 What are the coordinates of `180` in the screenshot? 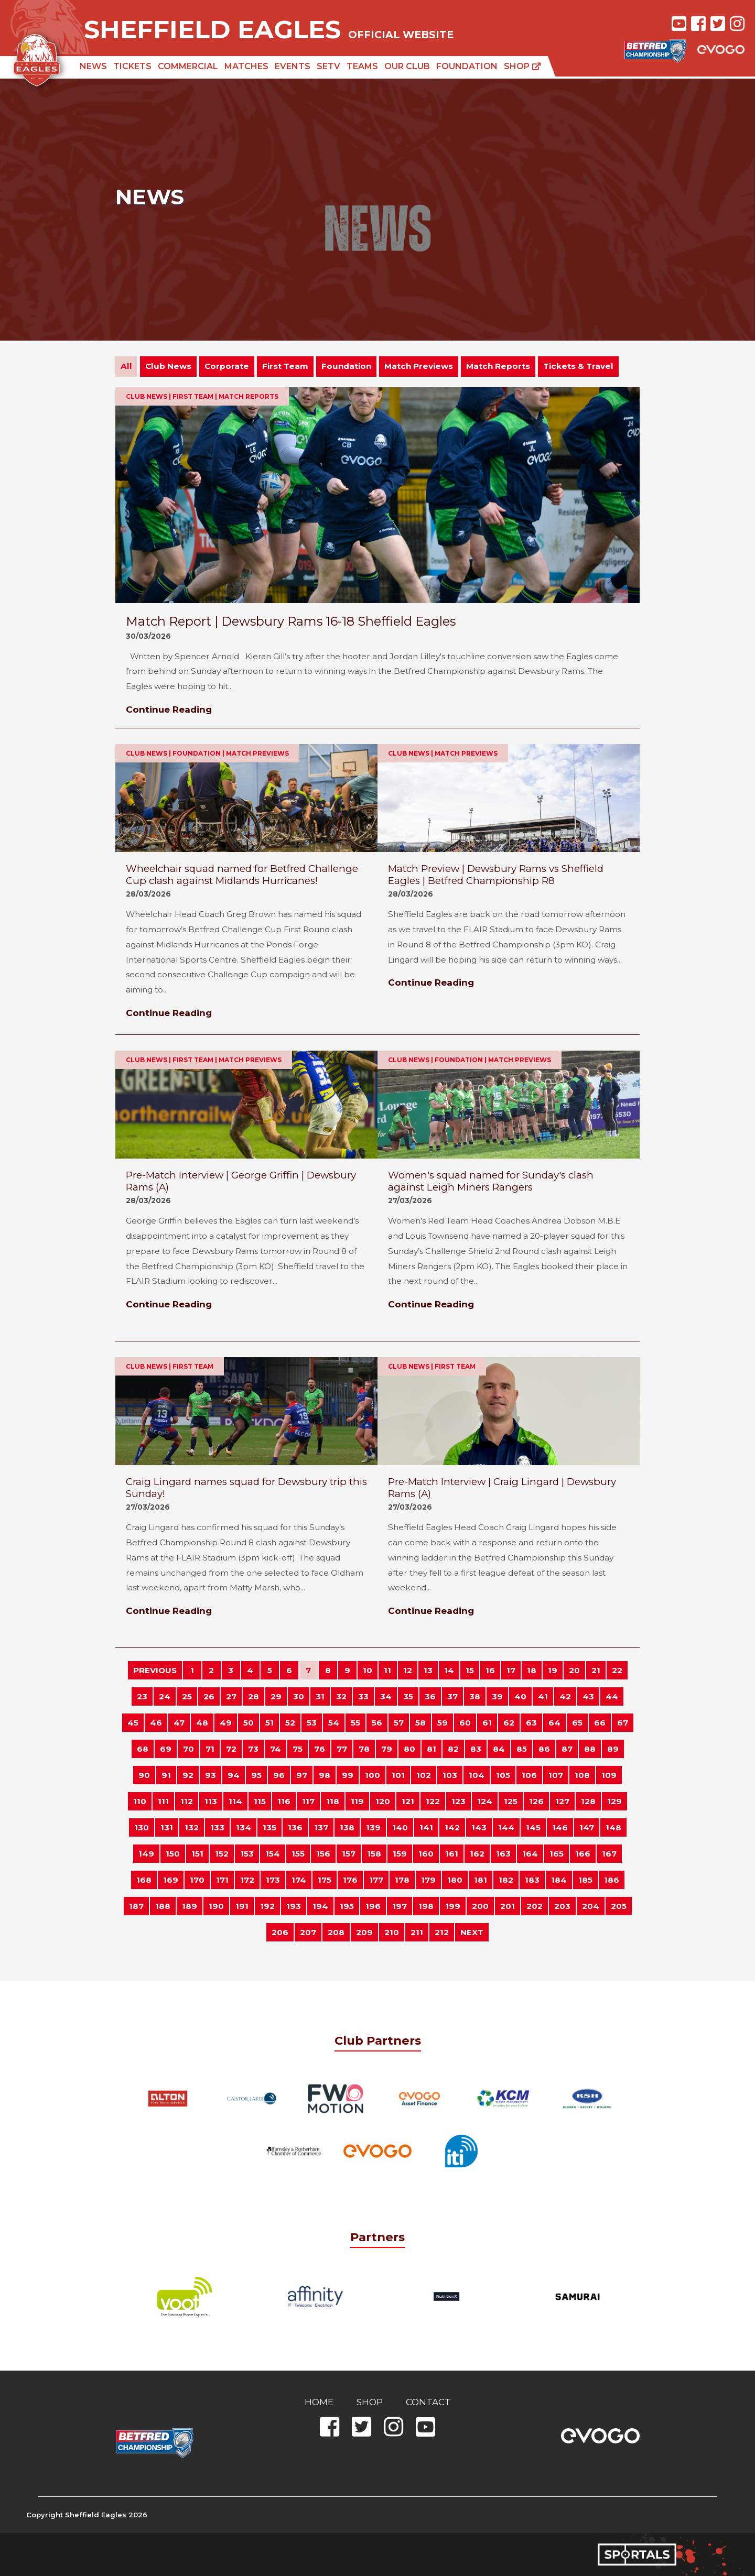 It's located at (454, 1880).